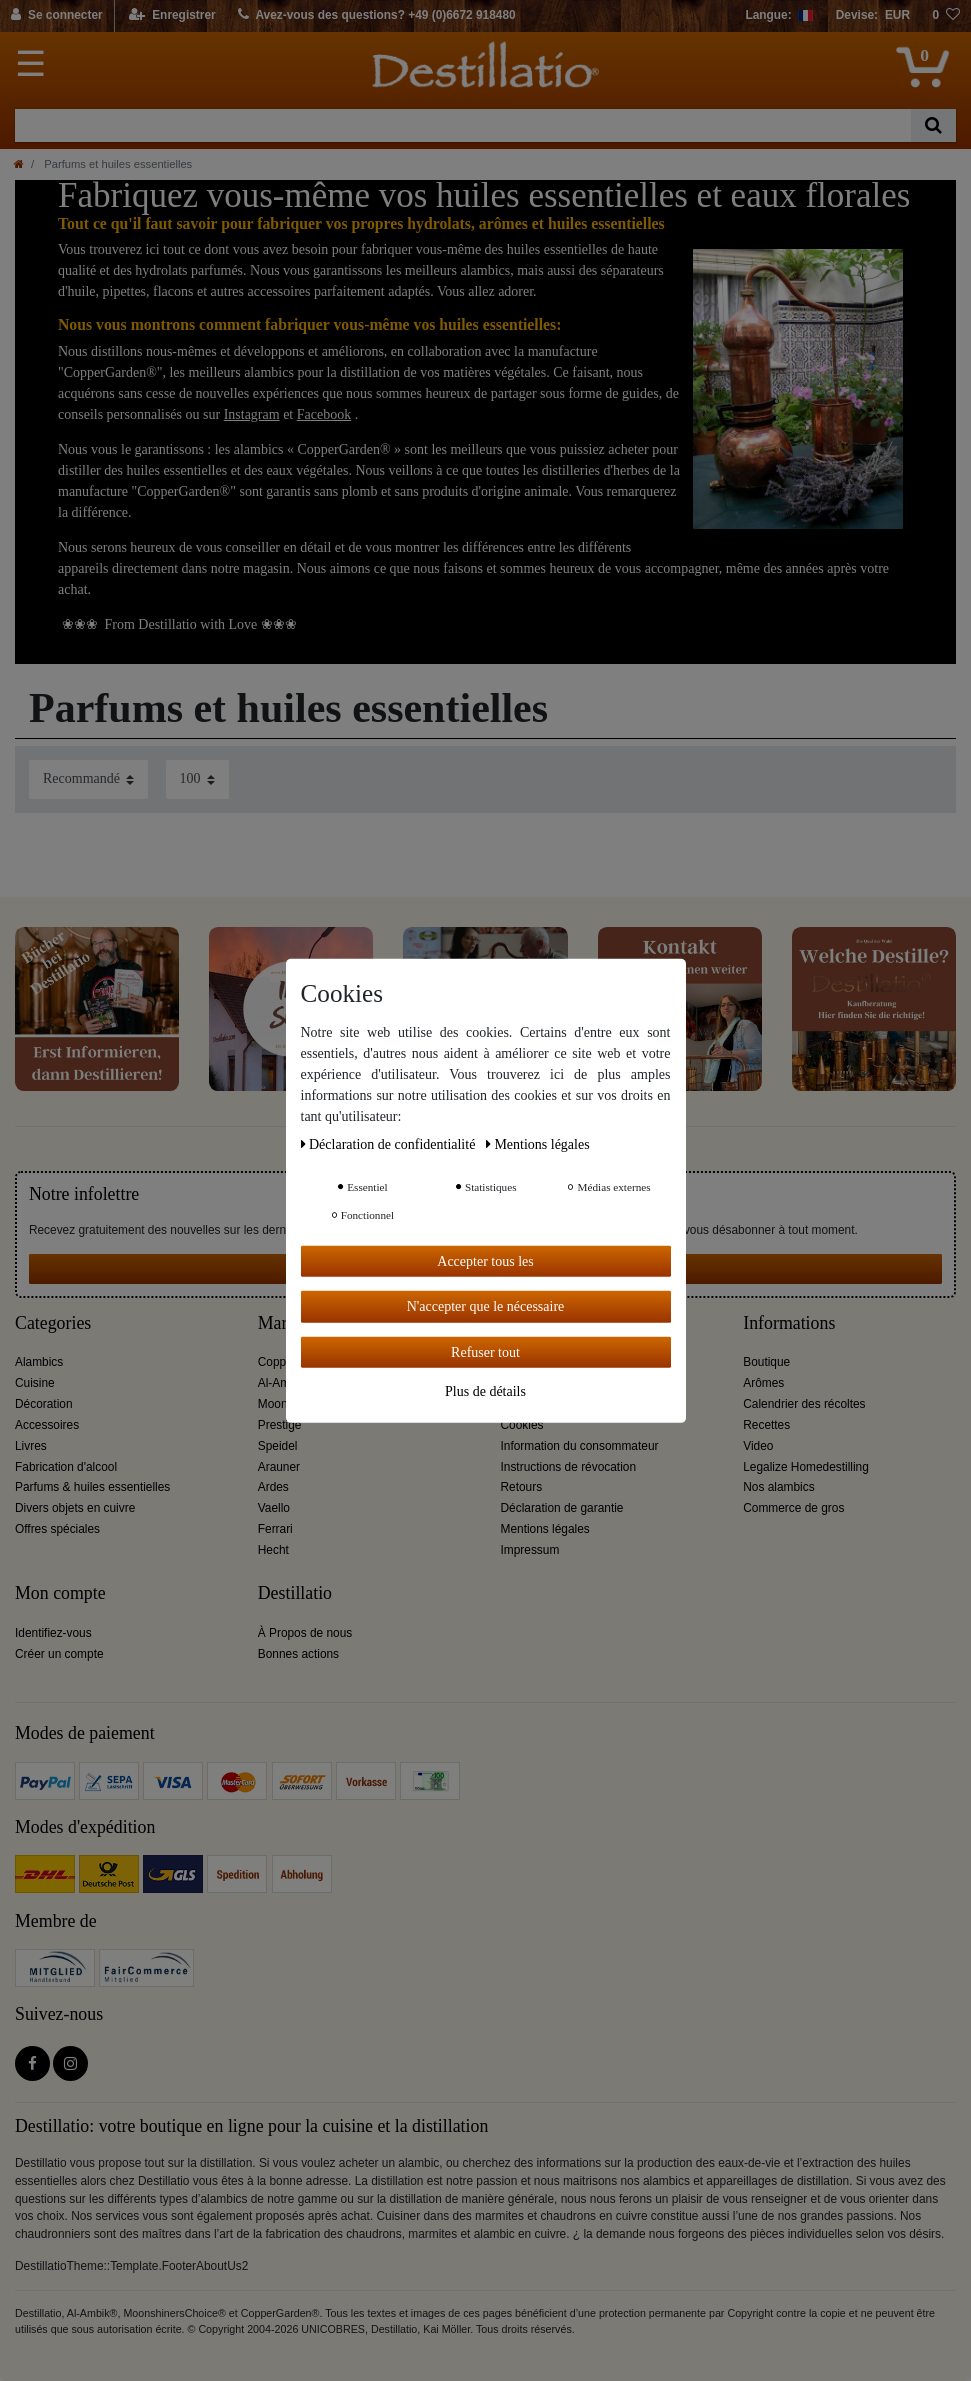 The width and height of the screenshot is (971, 2381). Describe the element at coordinates (463, 125) in the screenshot. I see `[Terme de recherche]` at that location.